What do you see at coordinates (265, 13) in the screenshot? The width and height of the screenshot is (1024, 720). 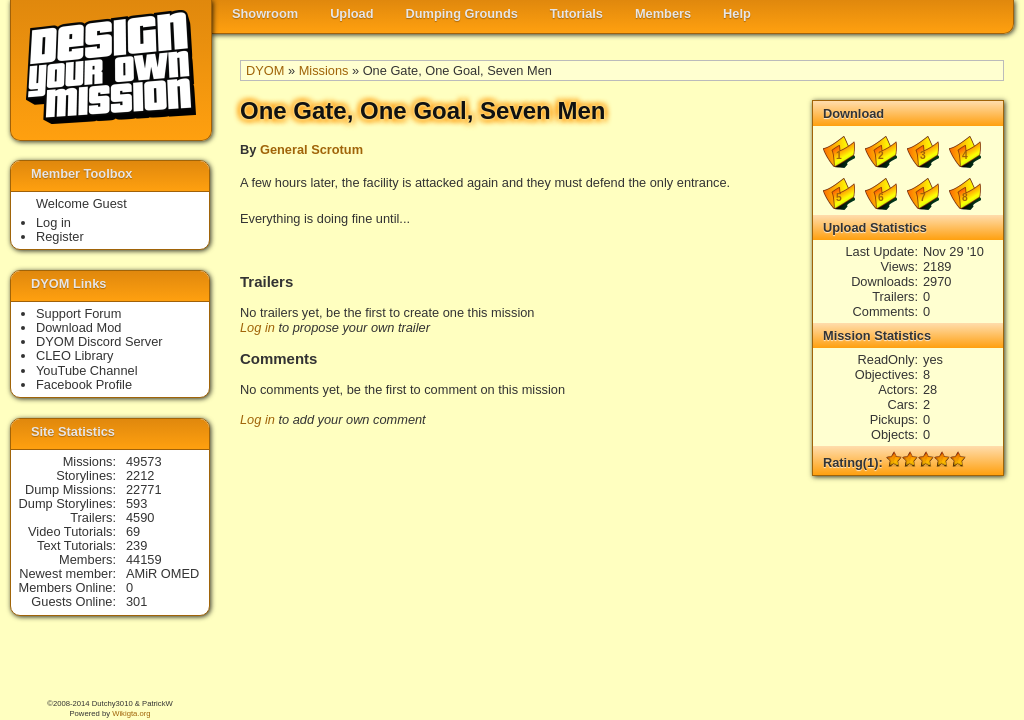 I see `Showroom` at bounding box center [265, 13].